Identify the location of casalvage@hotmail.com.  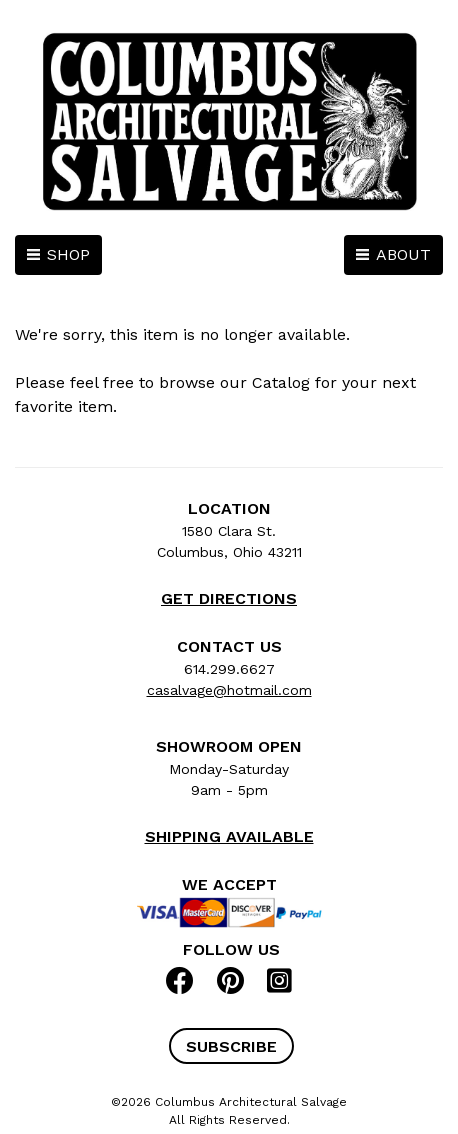
(229, 690).